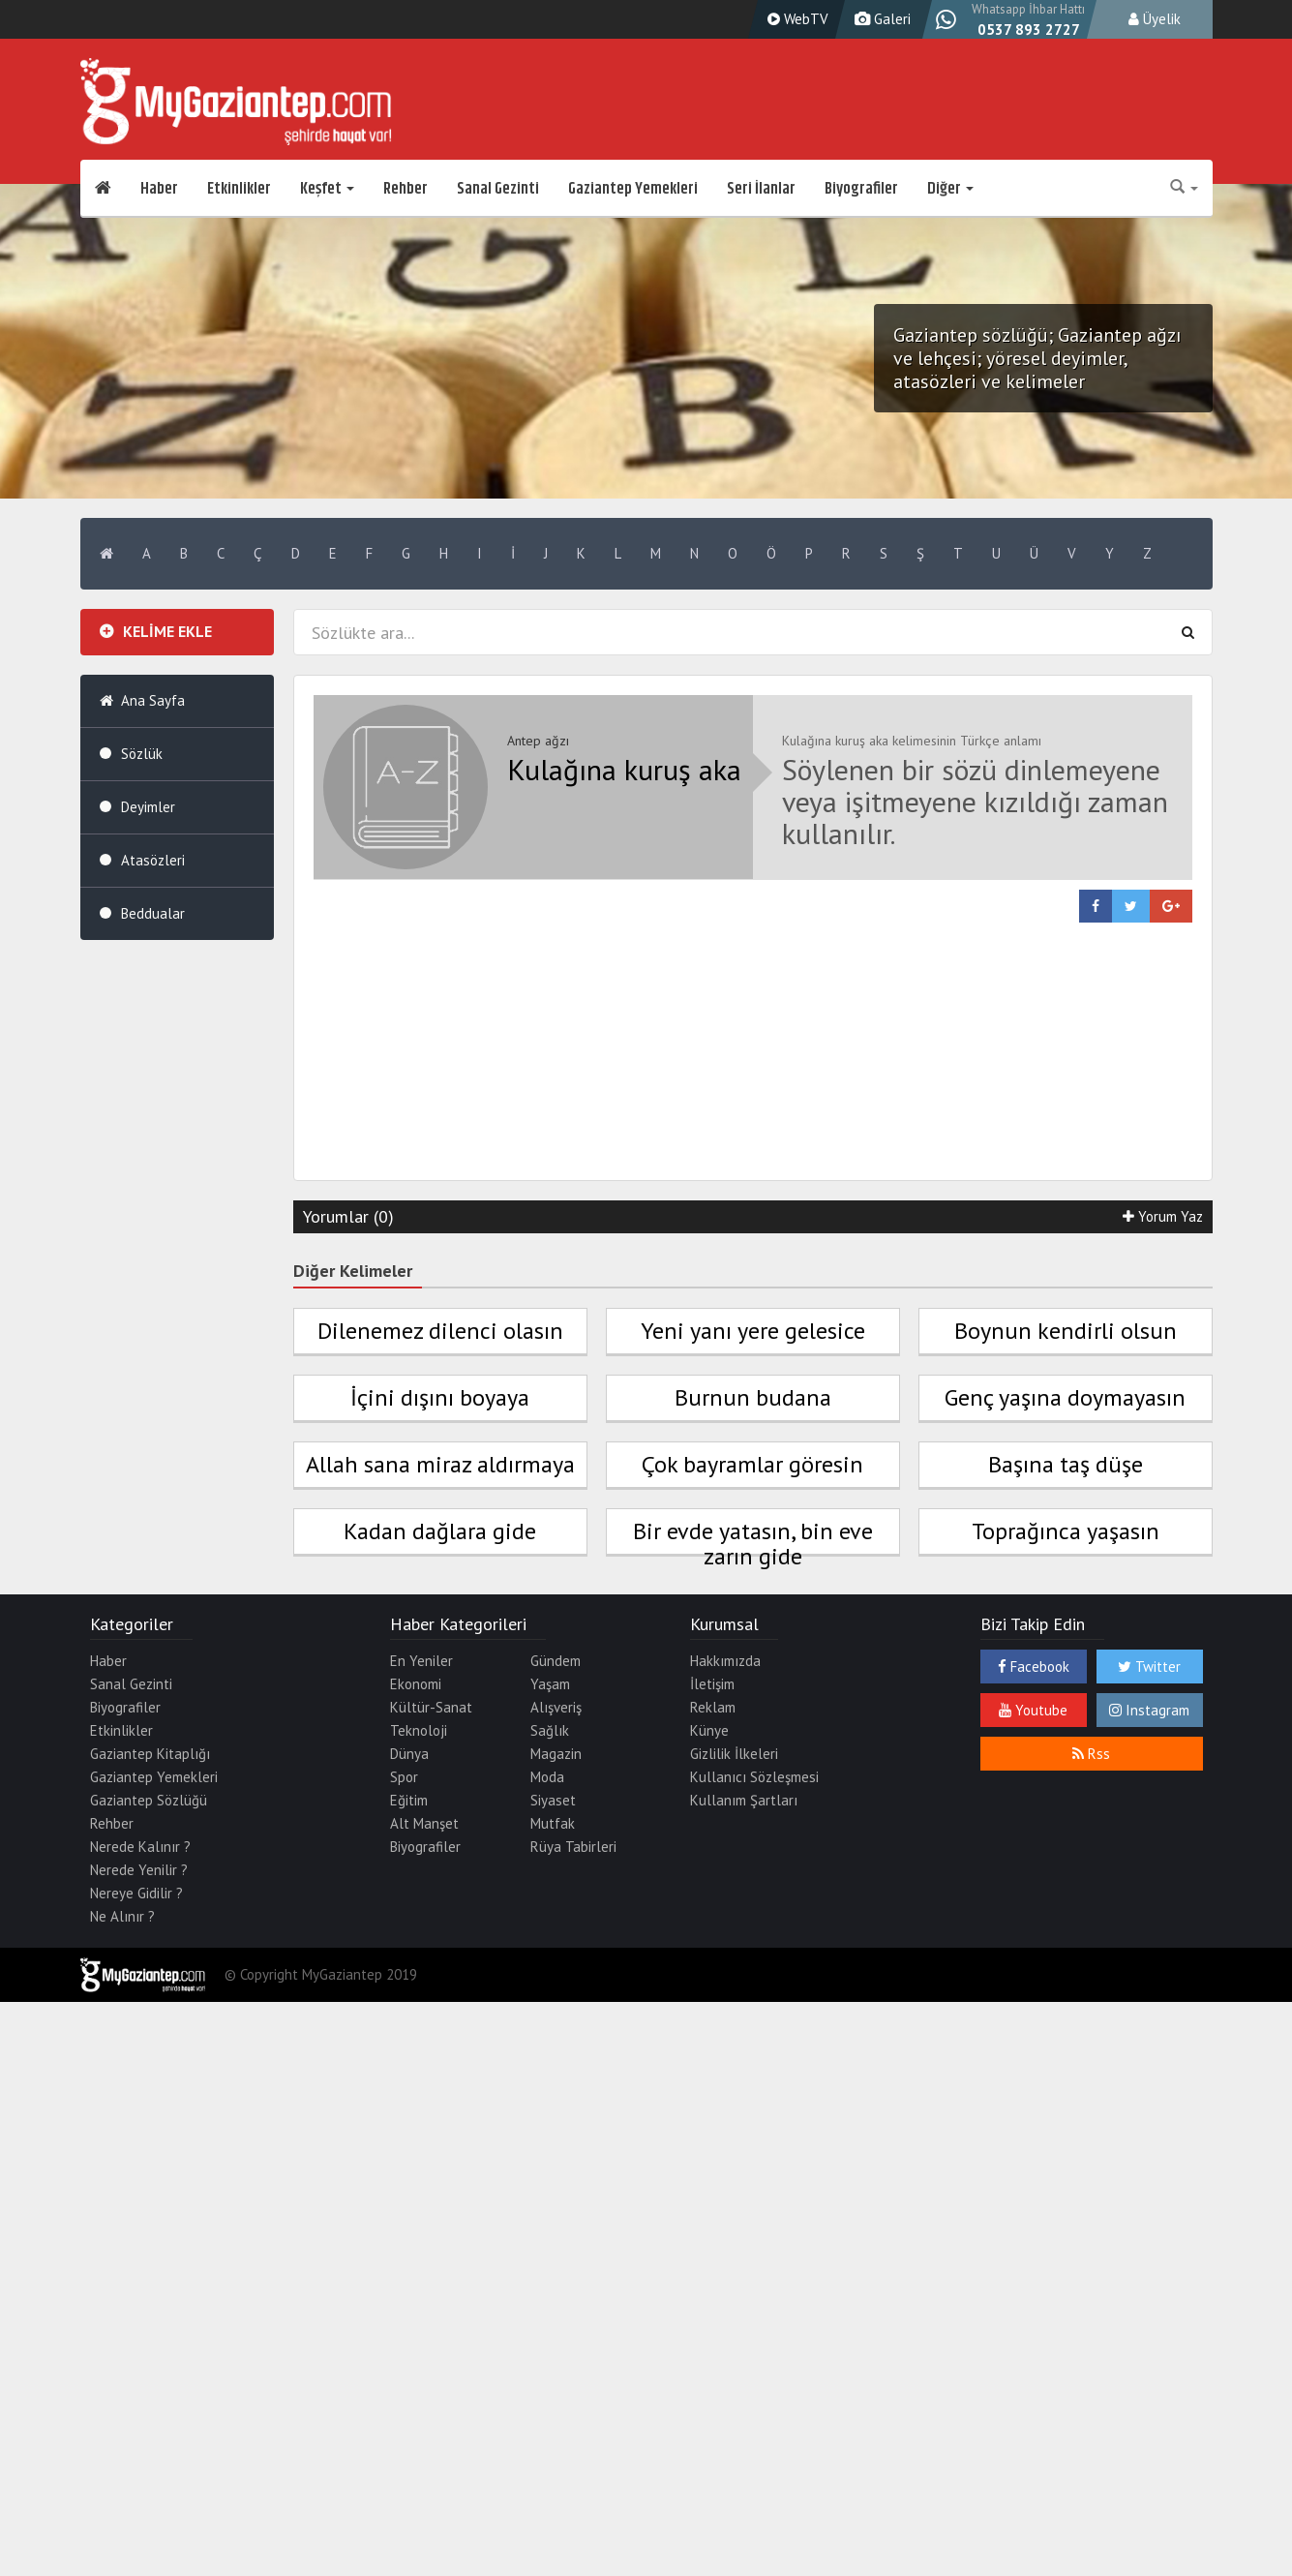  Describe the element at coordinates (880, 19) in the screenshot. I see `Galeri` at that location.